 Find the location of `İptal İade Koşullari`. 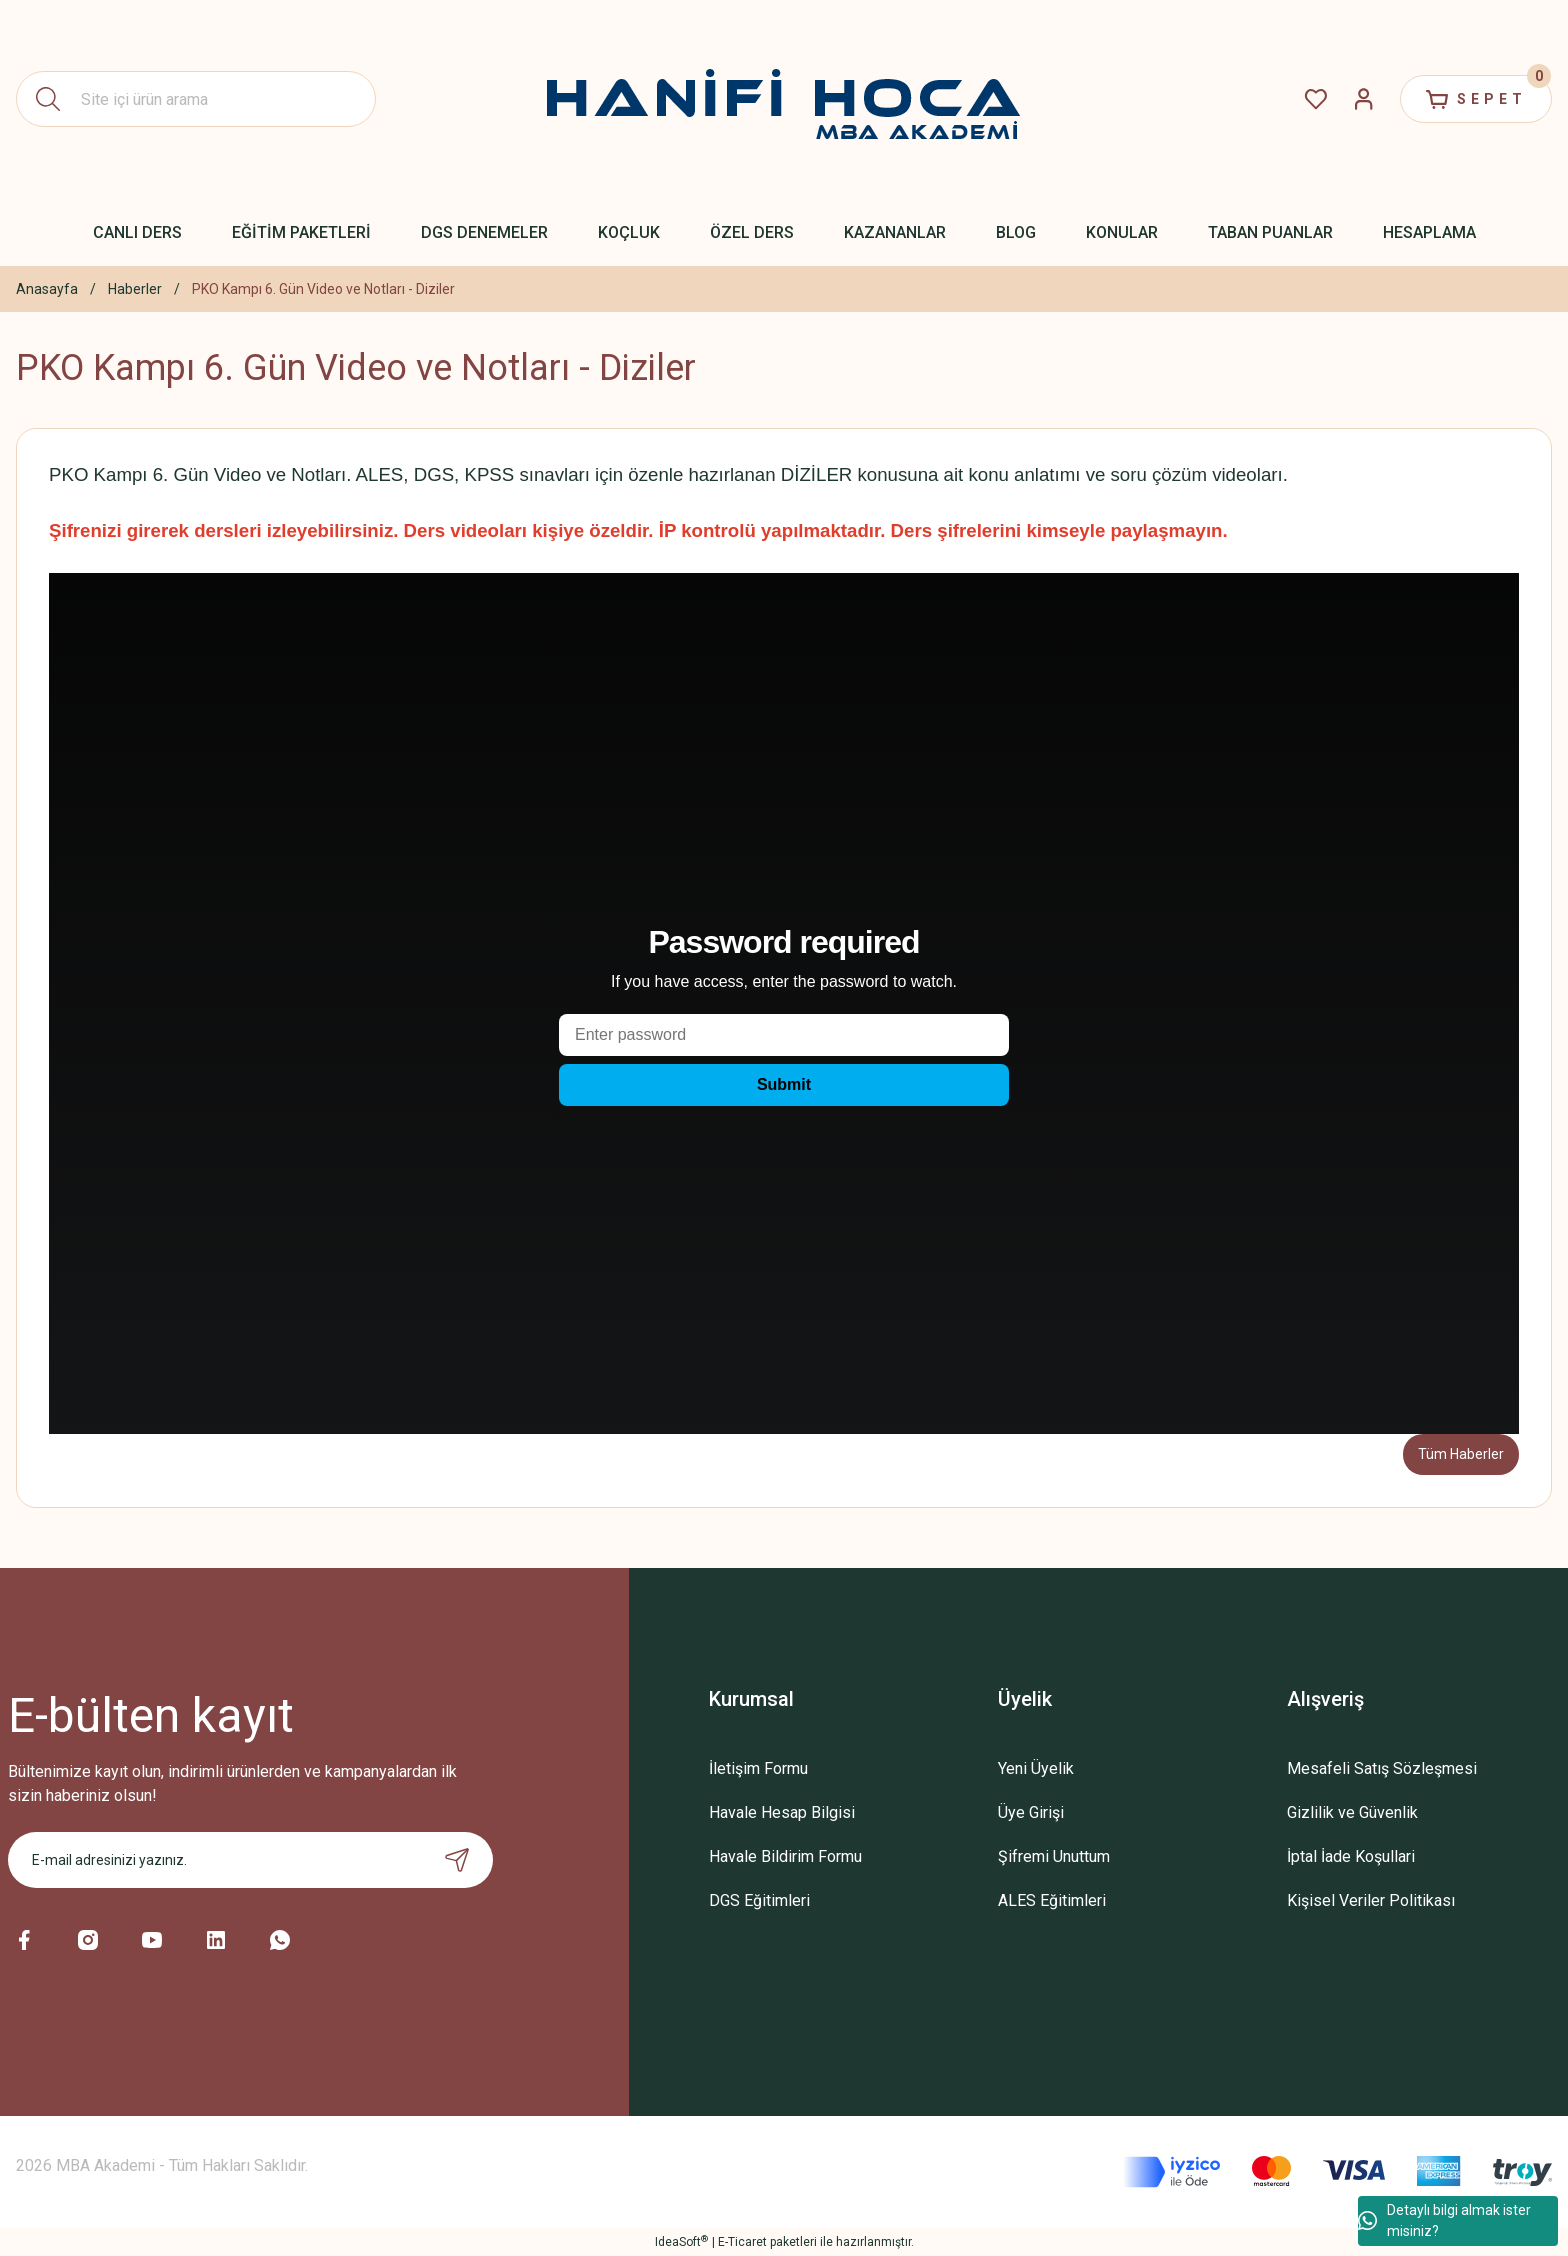

İptal İade Koşullari is located at coordinates (1351, 1856).